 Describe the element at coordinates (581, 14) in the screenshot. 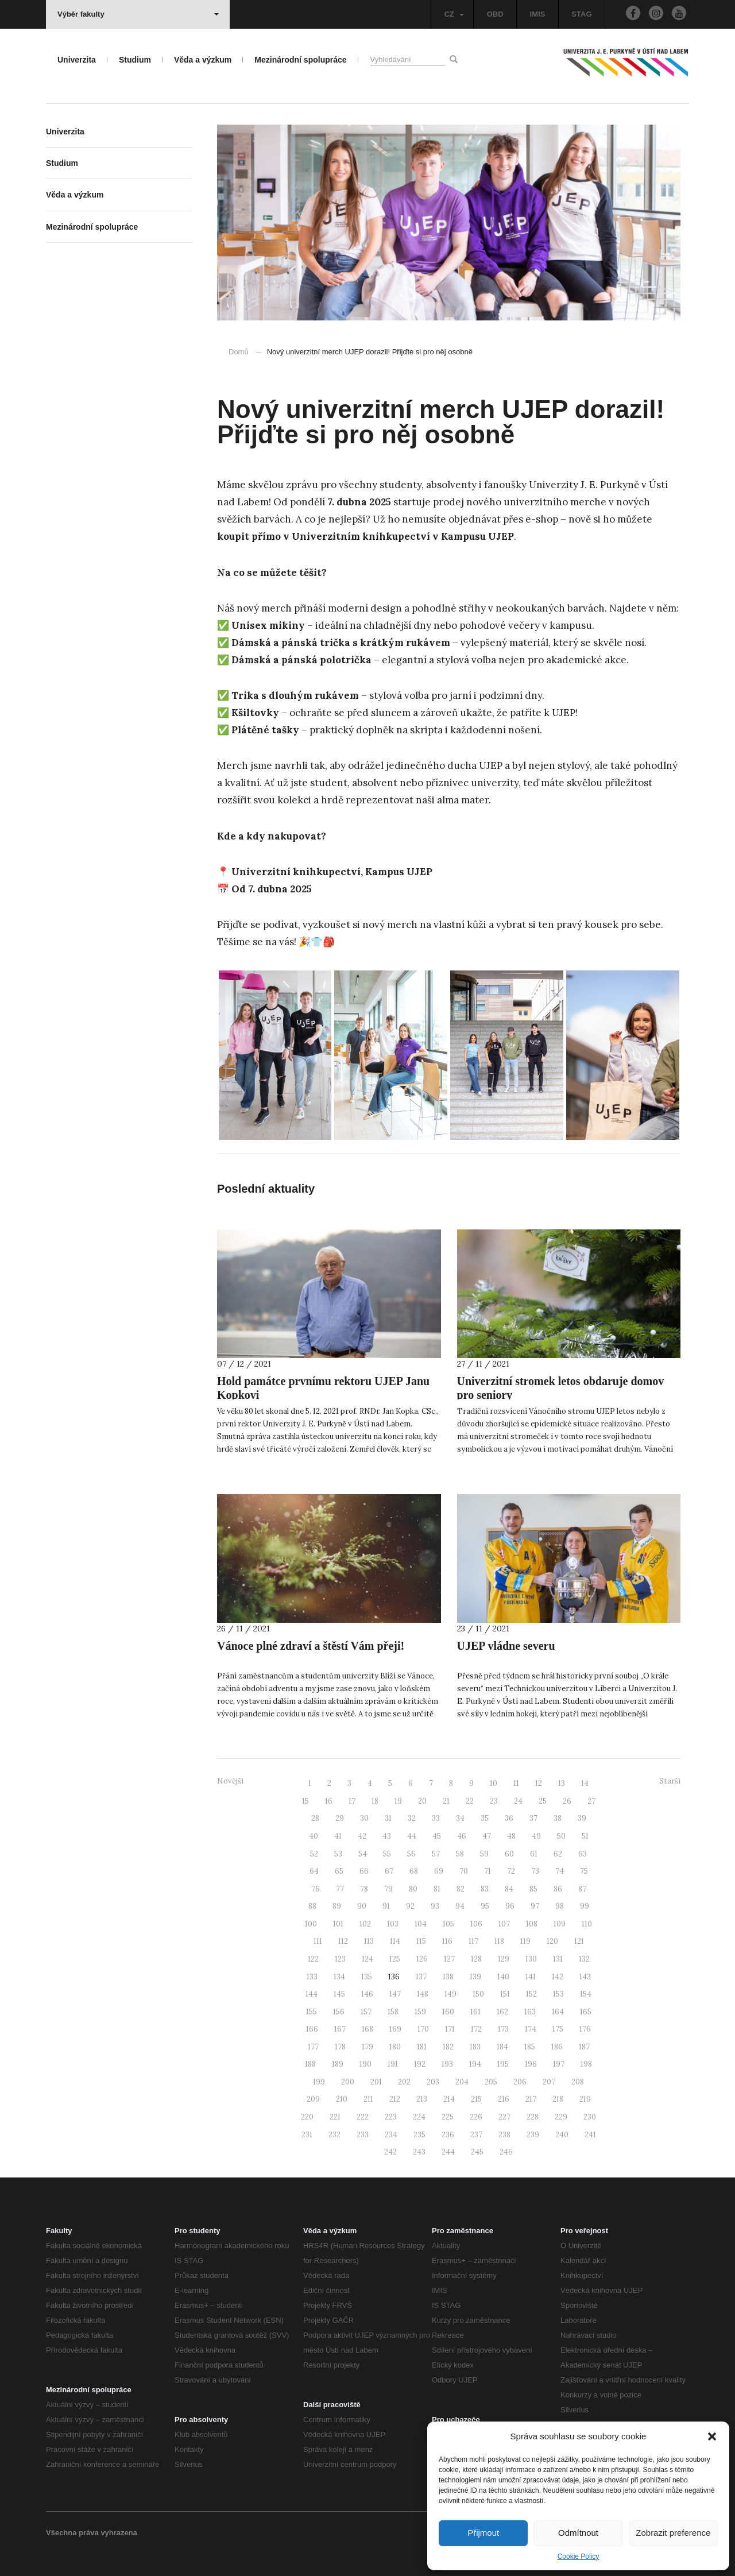

I see `STAG` at that location.